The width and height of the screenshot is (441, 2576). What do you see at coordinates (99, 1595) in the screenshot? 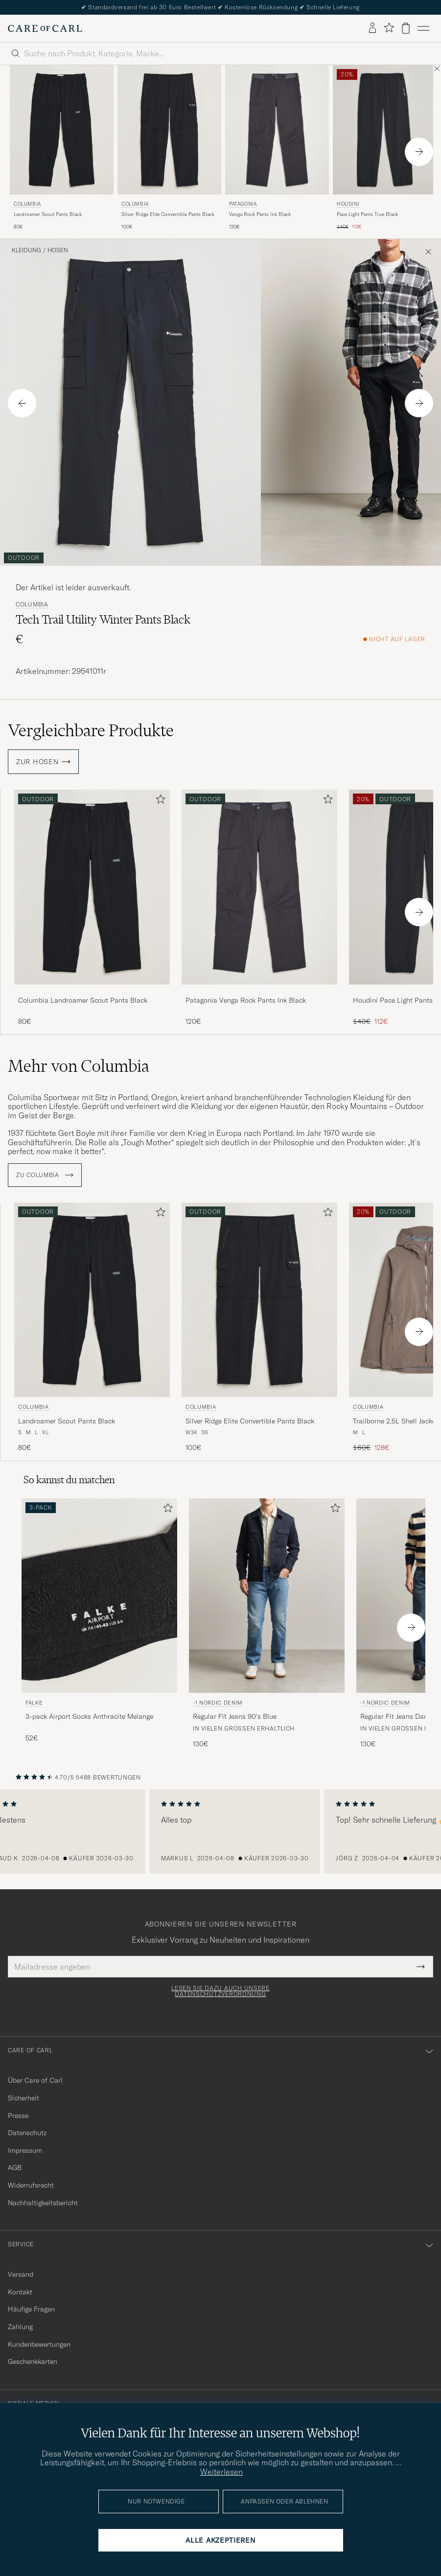
I see `[Herren Falke 3-pack Airport Socks Anthracite Melange Grau]` at bounding box center [99, 1595].